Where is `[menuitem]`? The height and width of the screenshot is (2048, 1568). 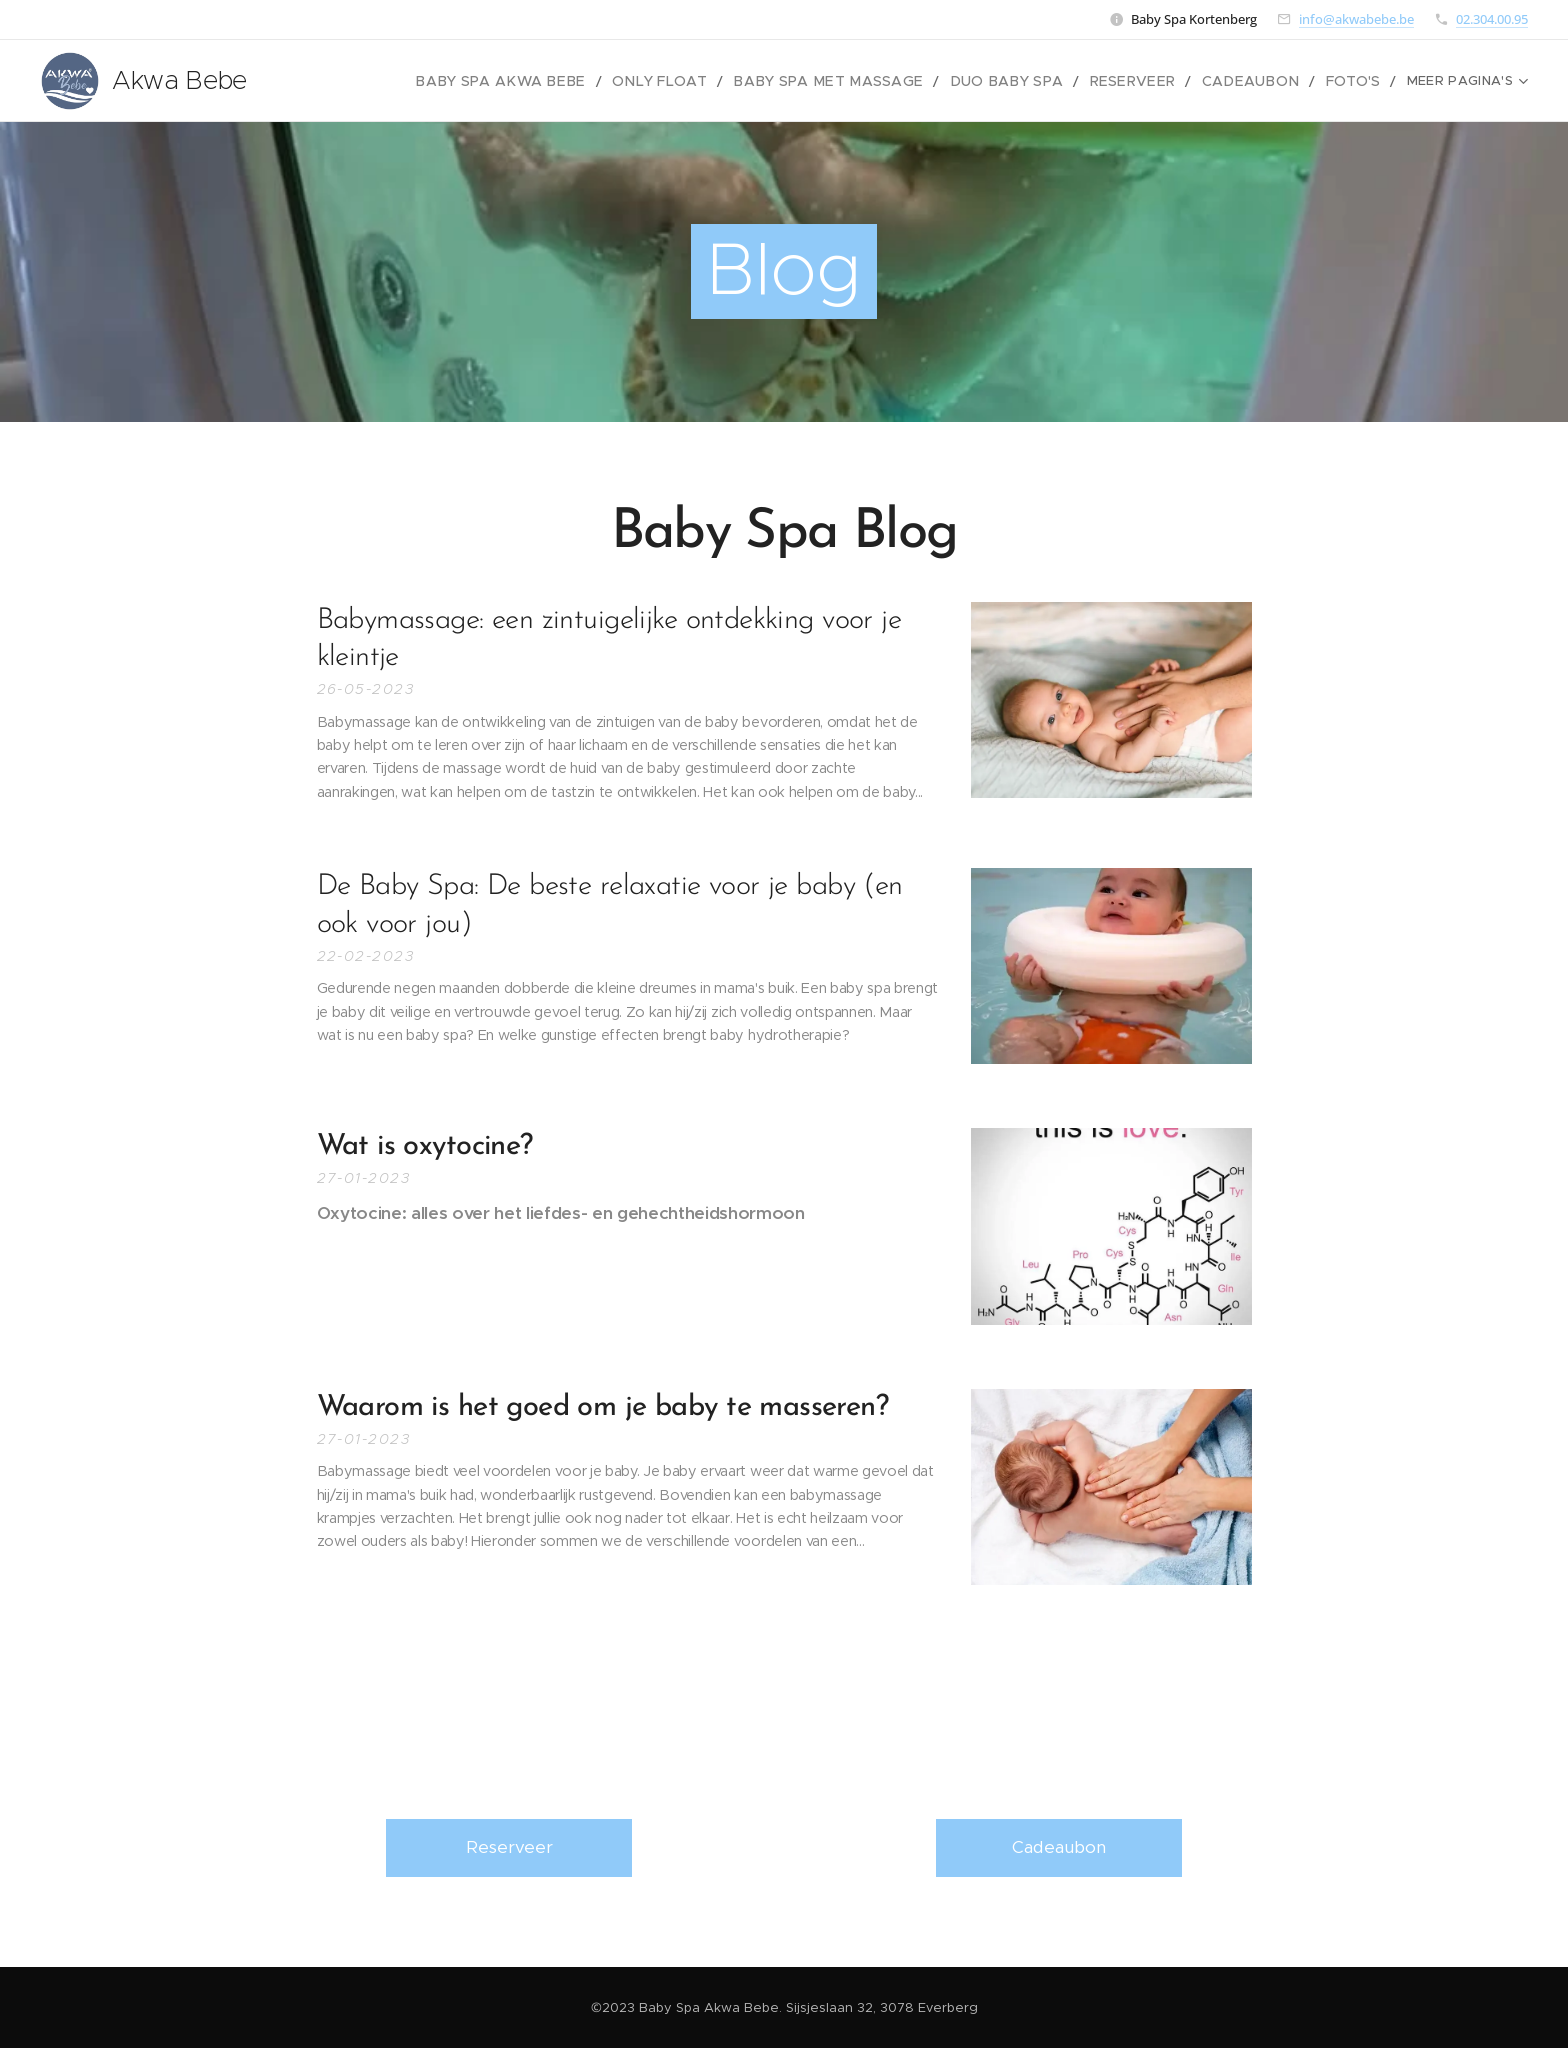
[menuitem] is located at coordinates (412, 81).